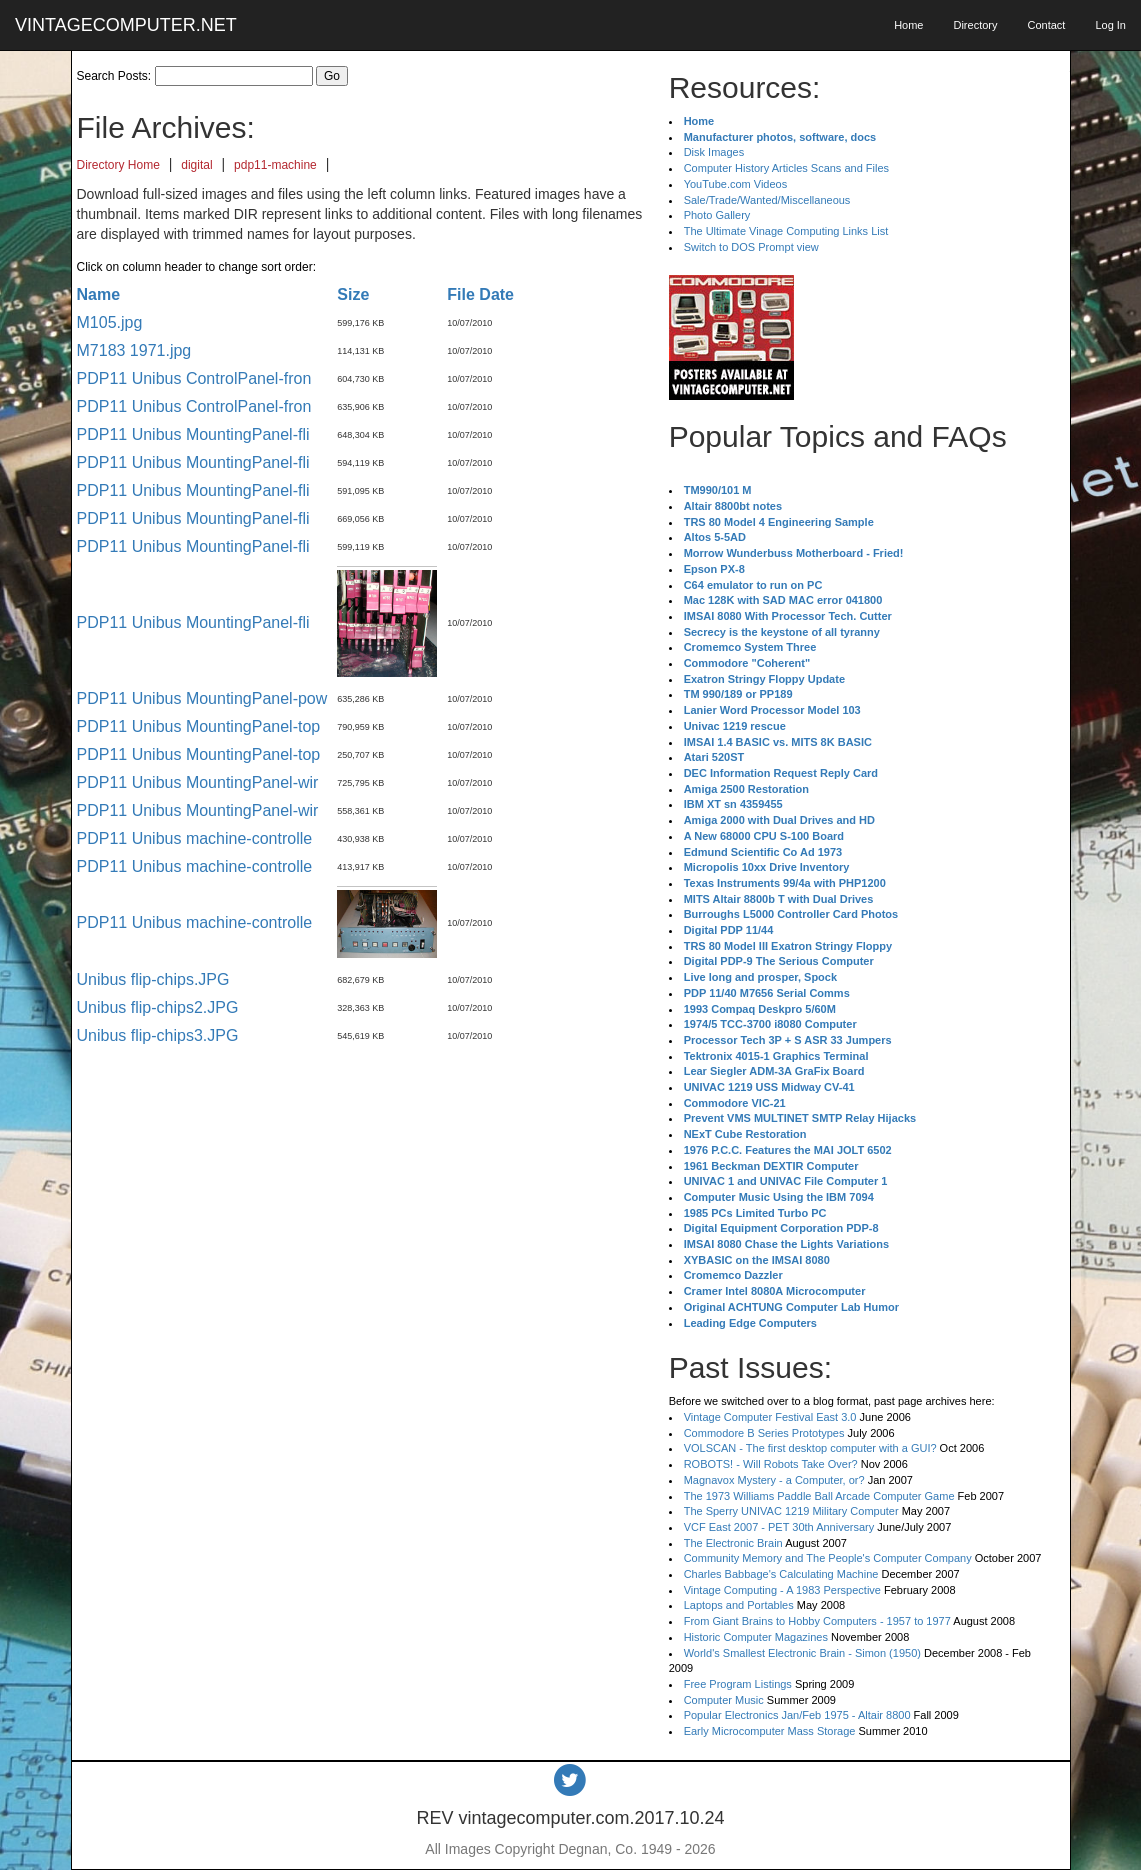 This screenshot has width=1141, height=1870. I want to click on The Ultimate Vinage Computing Links List, so click(786, 231).